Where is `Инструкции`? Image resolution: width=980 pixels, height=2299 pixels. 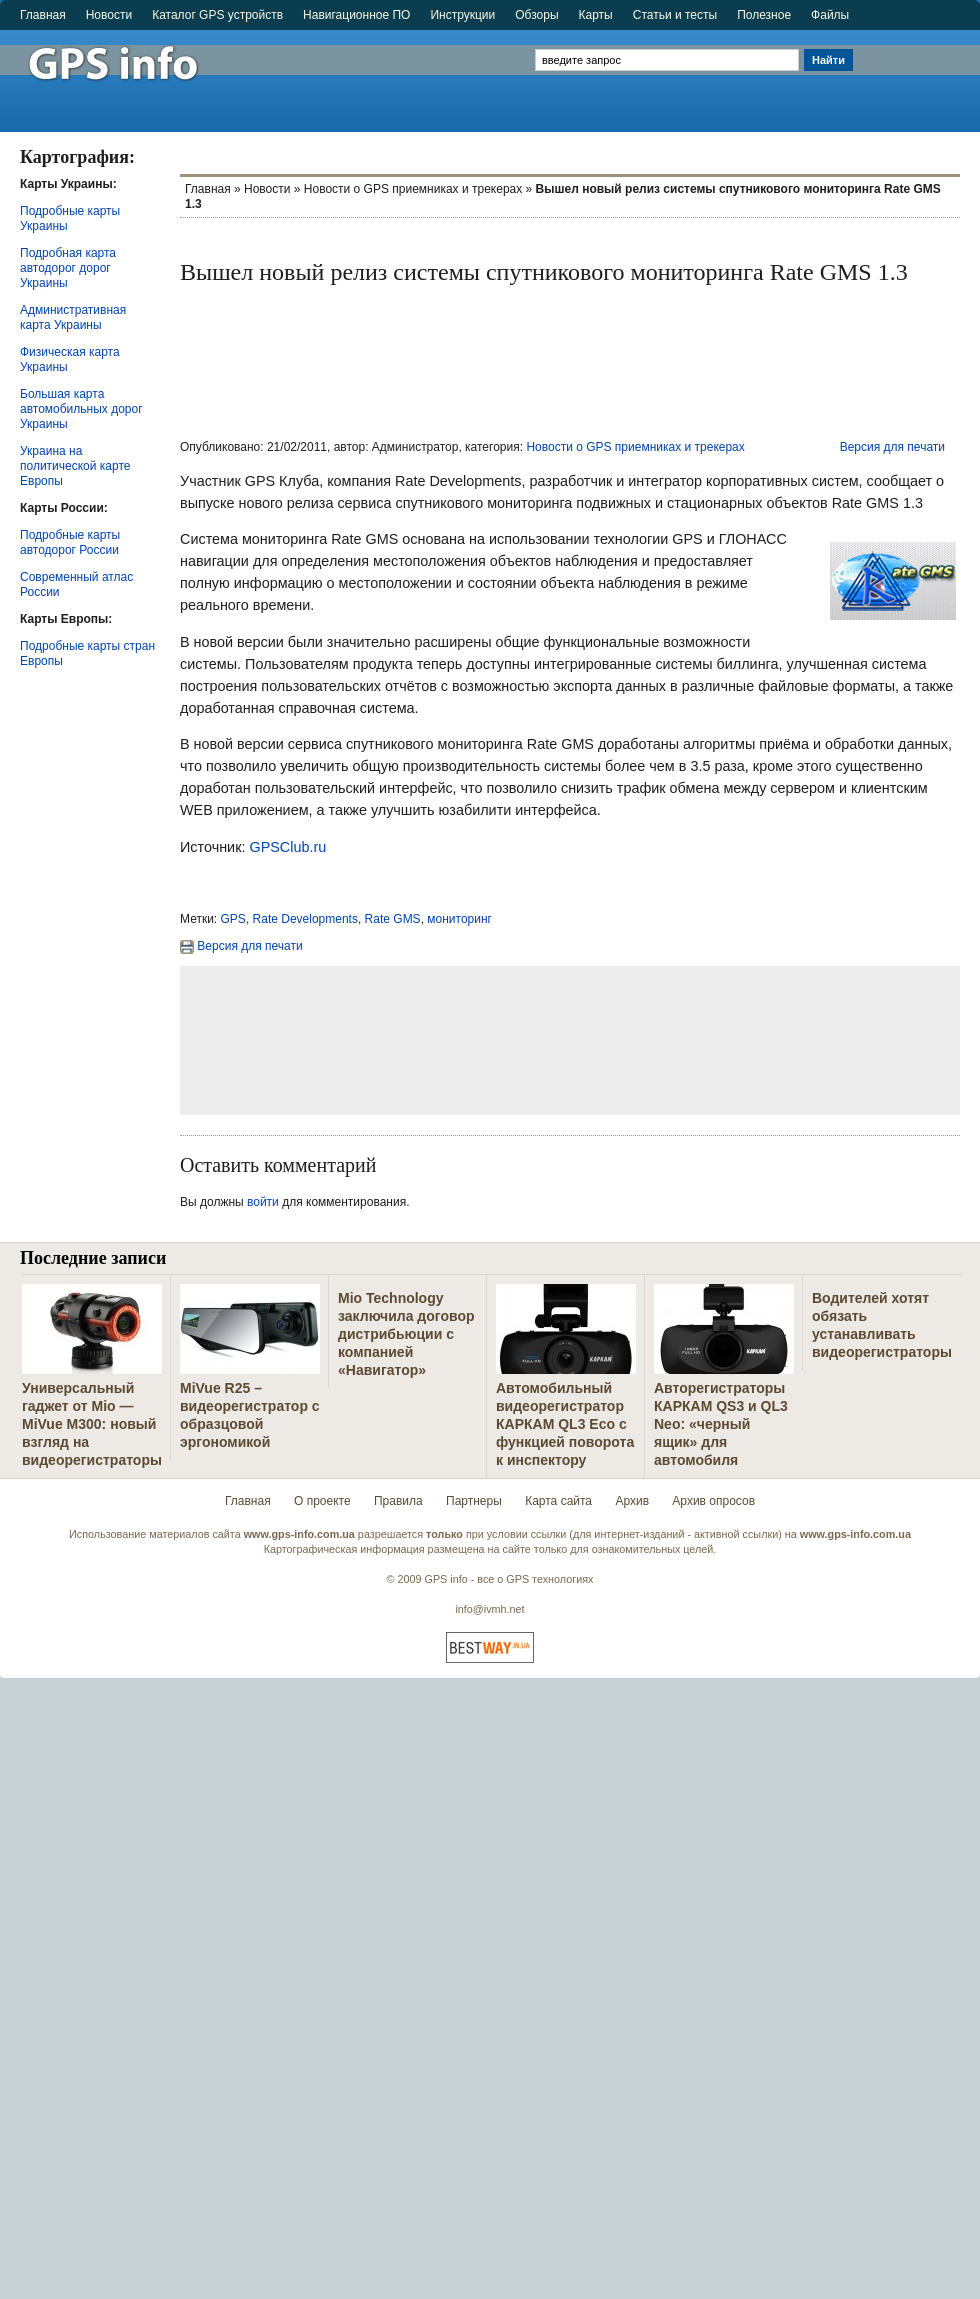
Инструкции is located at coordinates (462, 15).